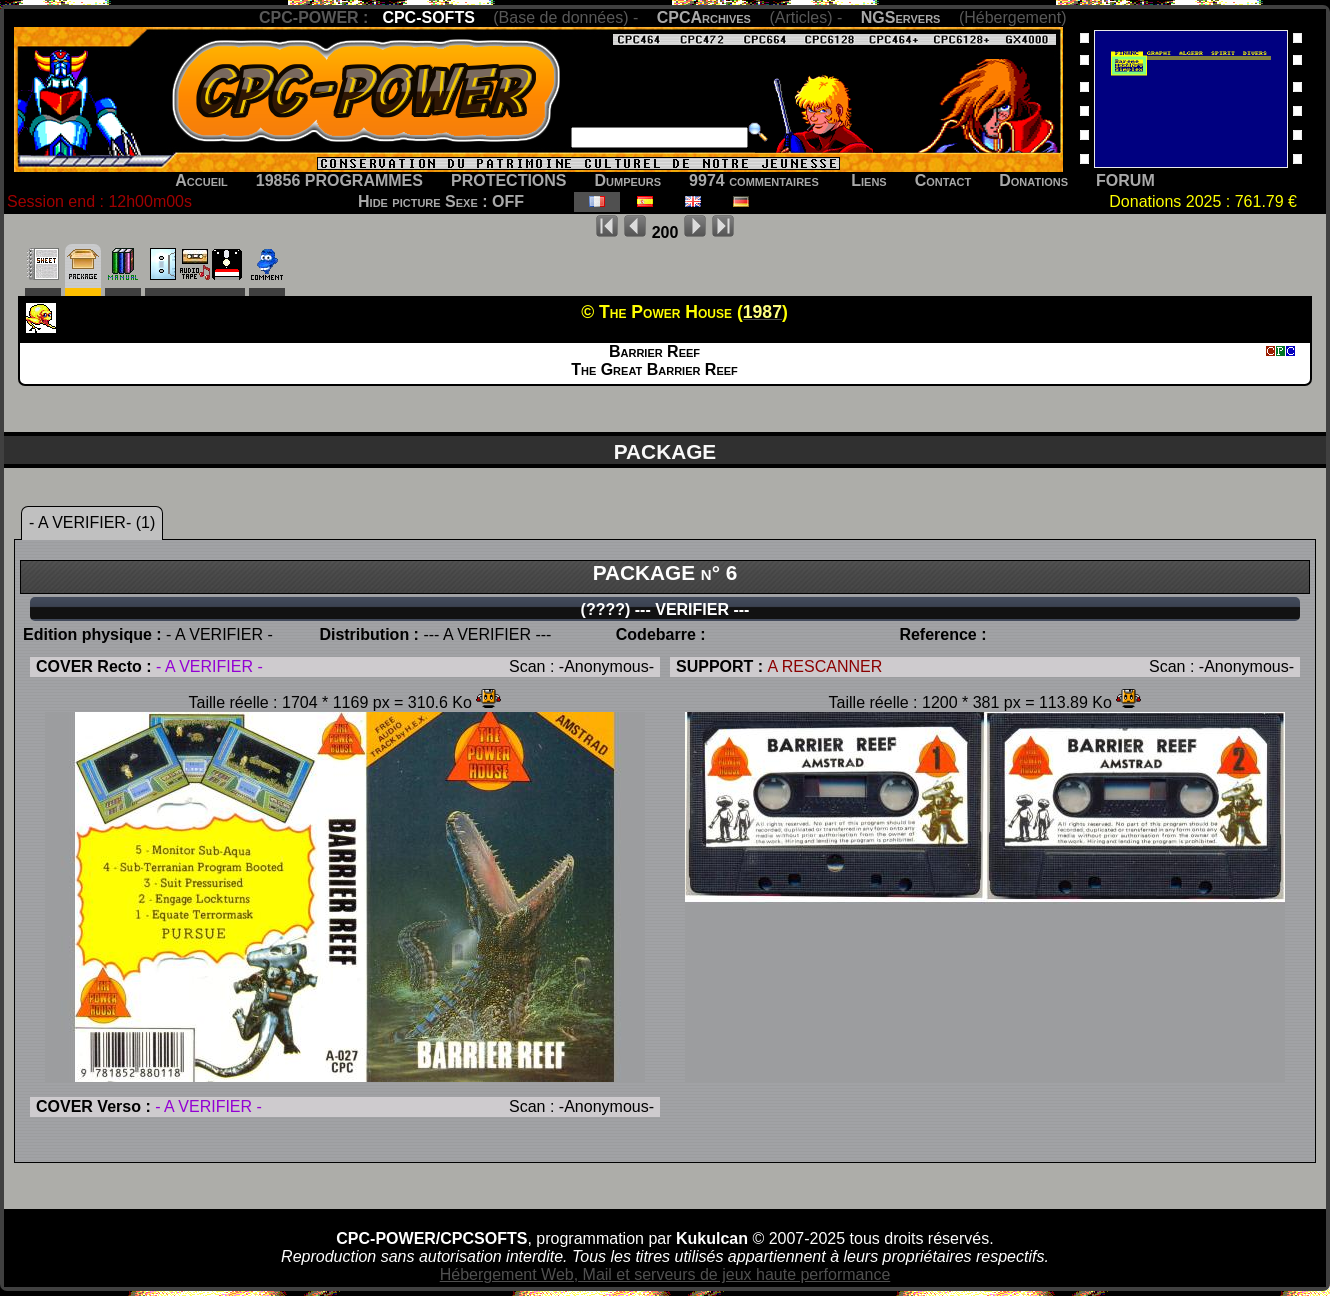  What do you see at coordinates (901, 17) in the screenshot?
I see `NGServers` at bounding box center [901, 17].